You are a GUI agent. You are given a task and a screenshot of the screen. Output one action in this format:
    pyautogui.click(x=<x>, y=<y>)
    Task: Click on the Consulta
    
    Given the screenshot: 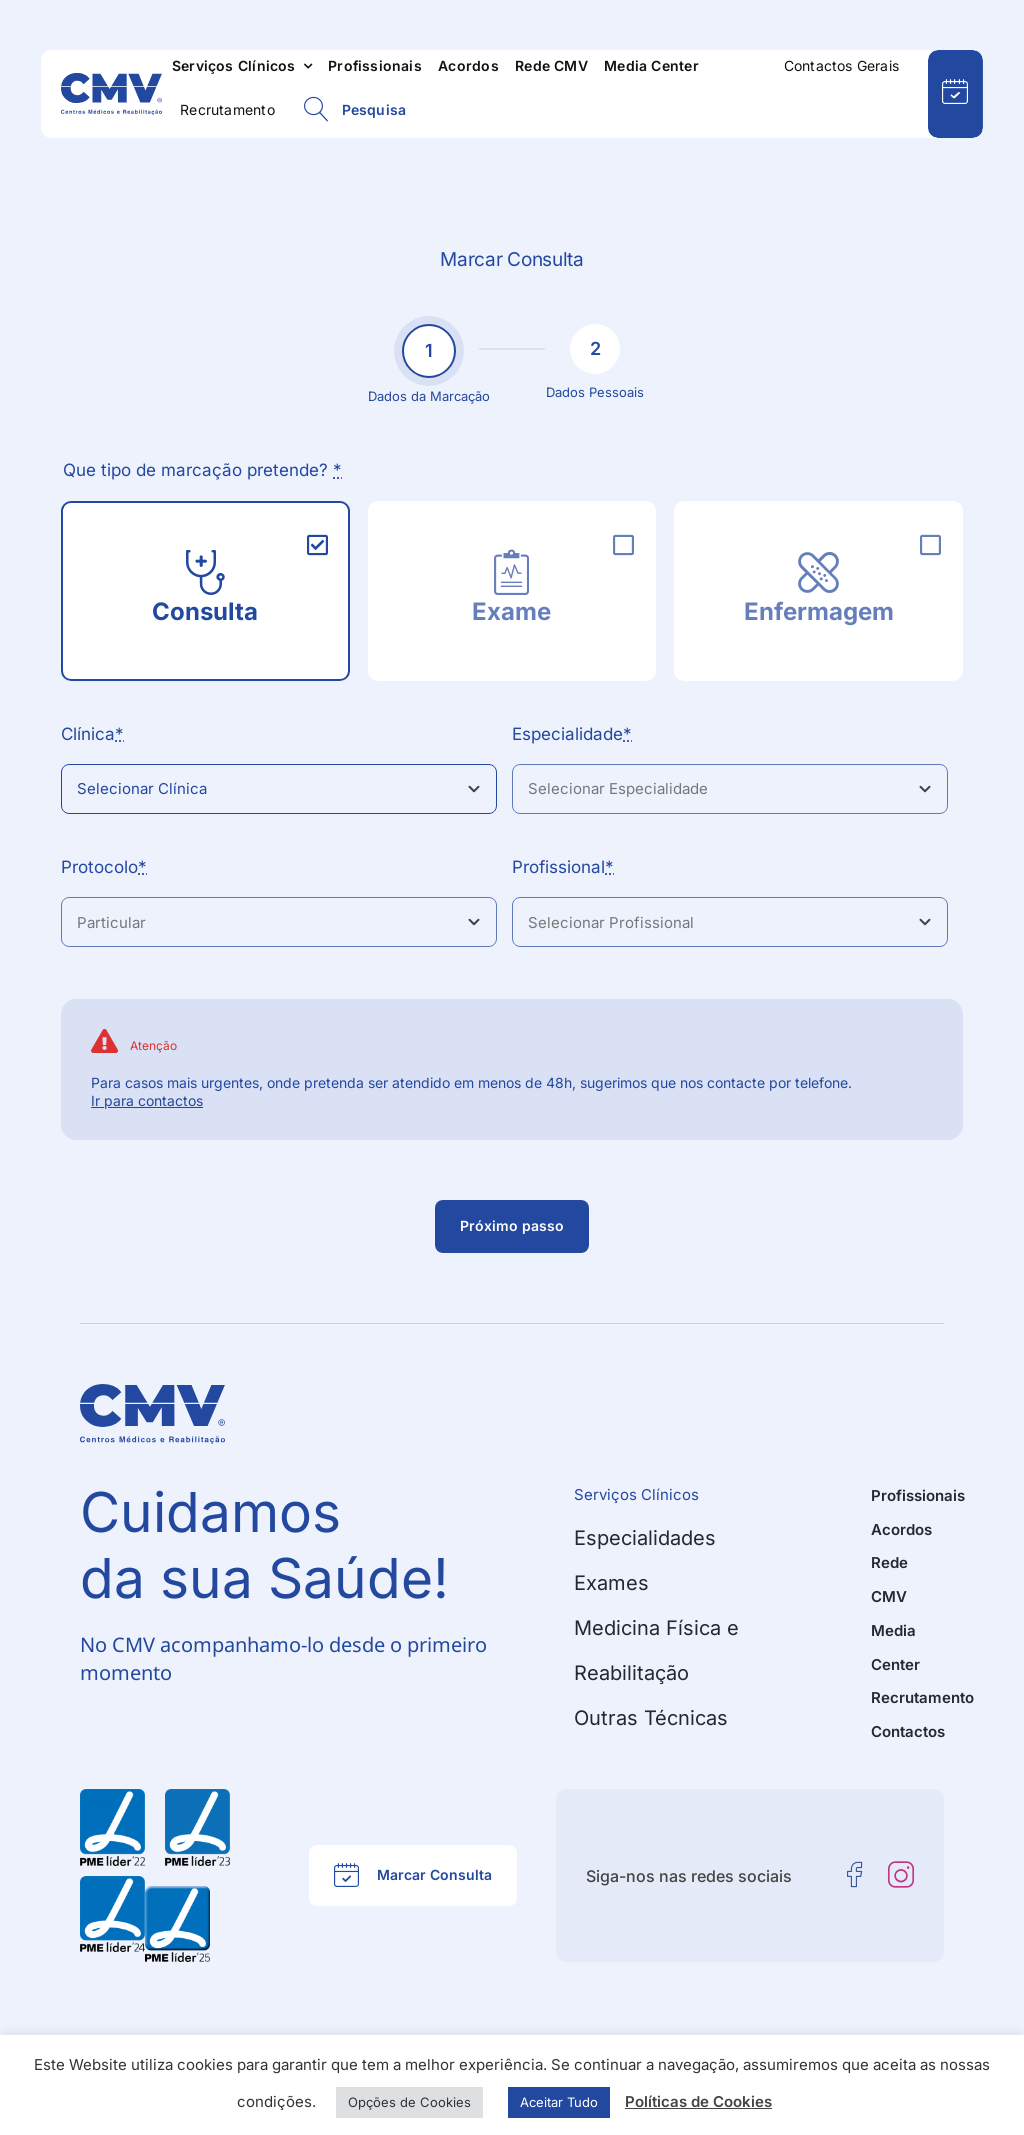 What is the action you would take?
    pyautogui.click(x=205, y=611)
    